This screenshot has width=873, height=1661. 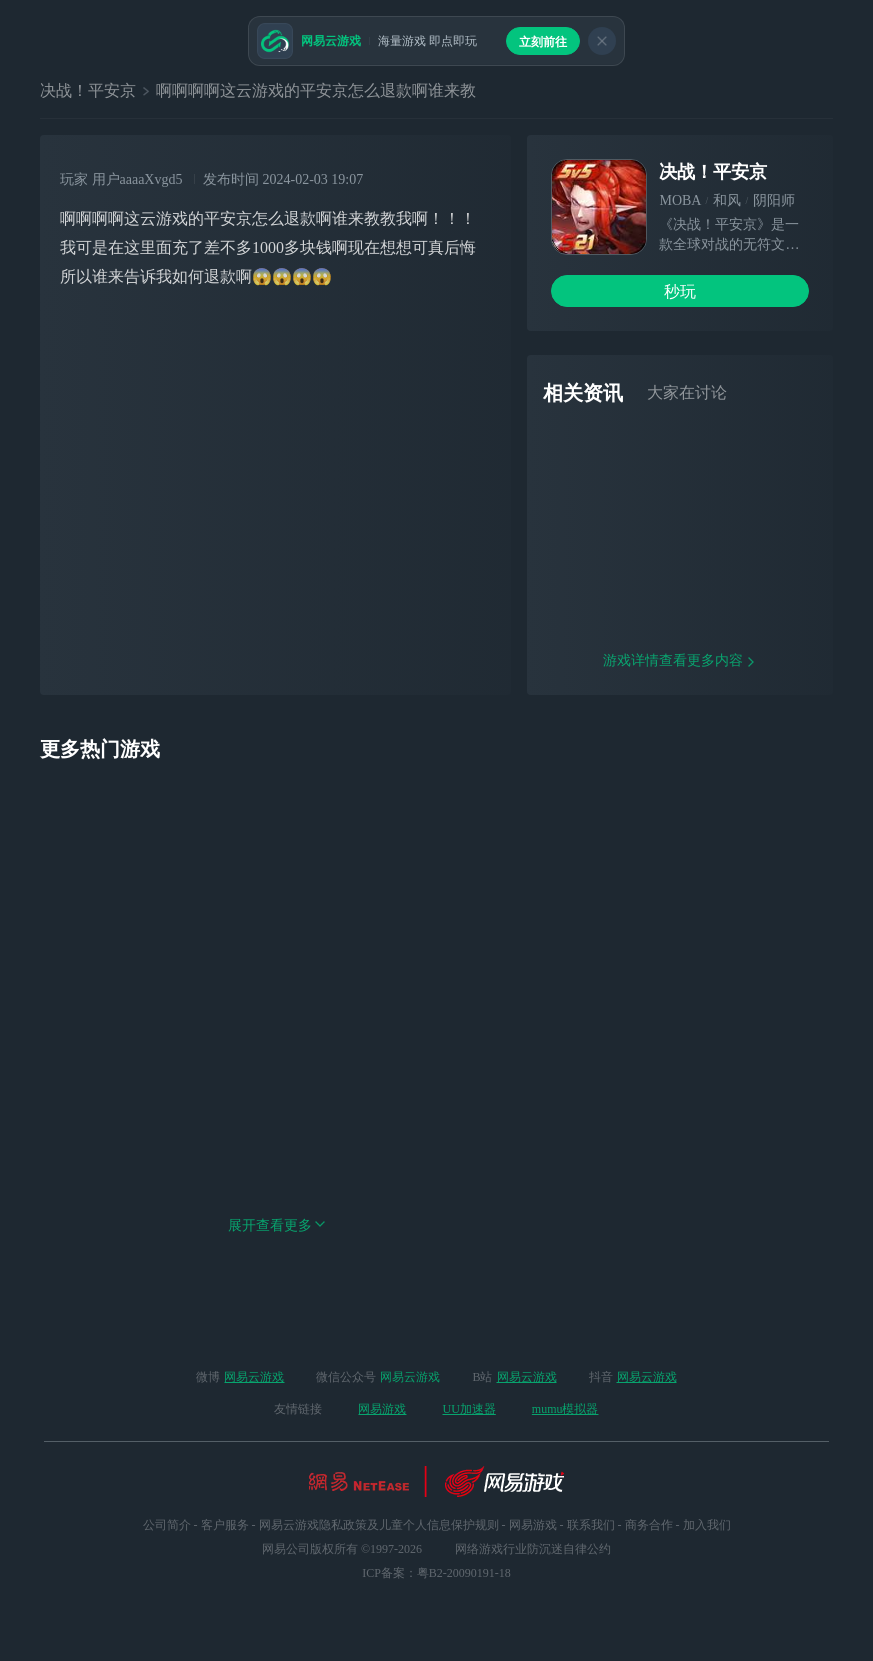 What do you see at coordinates (543, 42) in the screenshot?
I see `立刻前往` at bounding box center [543, 42].